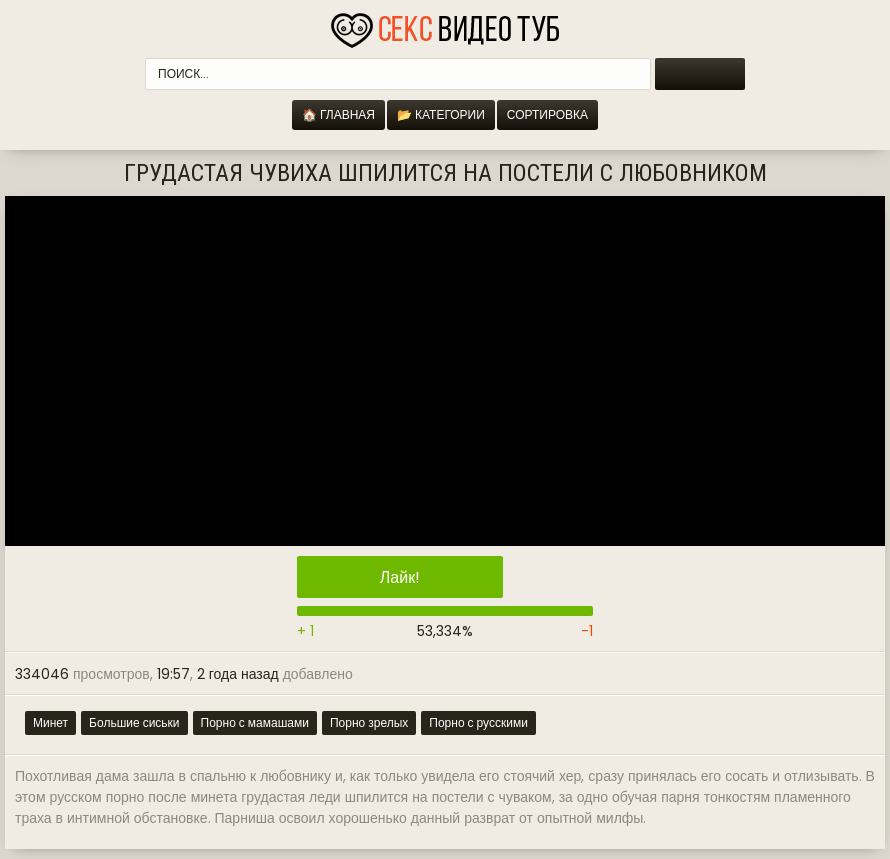 Image resolution: width=890 pixels, height=859 pixels. What do you see at coordinates (50, 722) in the screenshot?
I see `Минет` at bounding box center [50, 722].